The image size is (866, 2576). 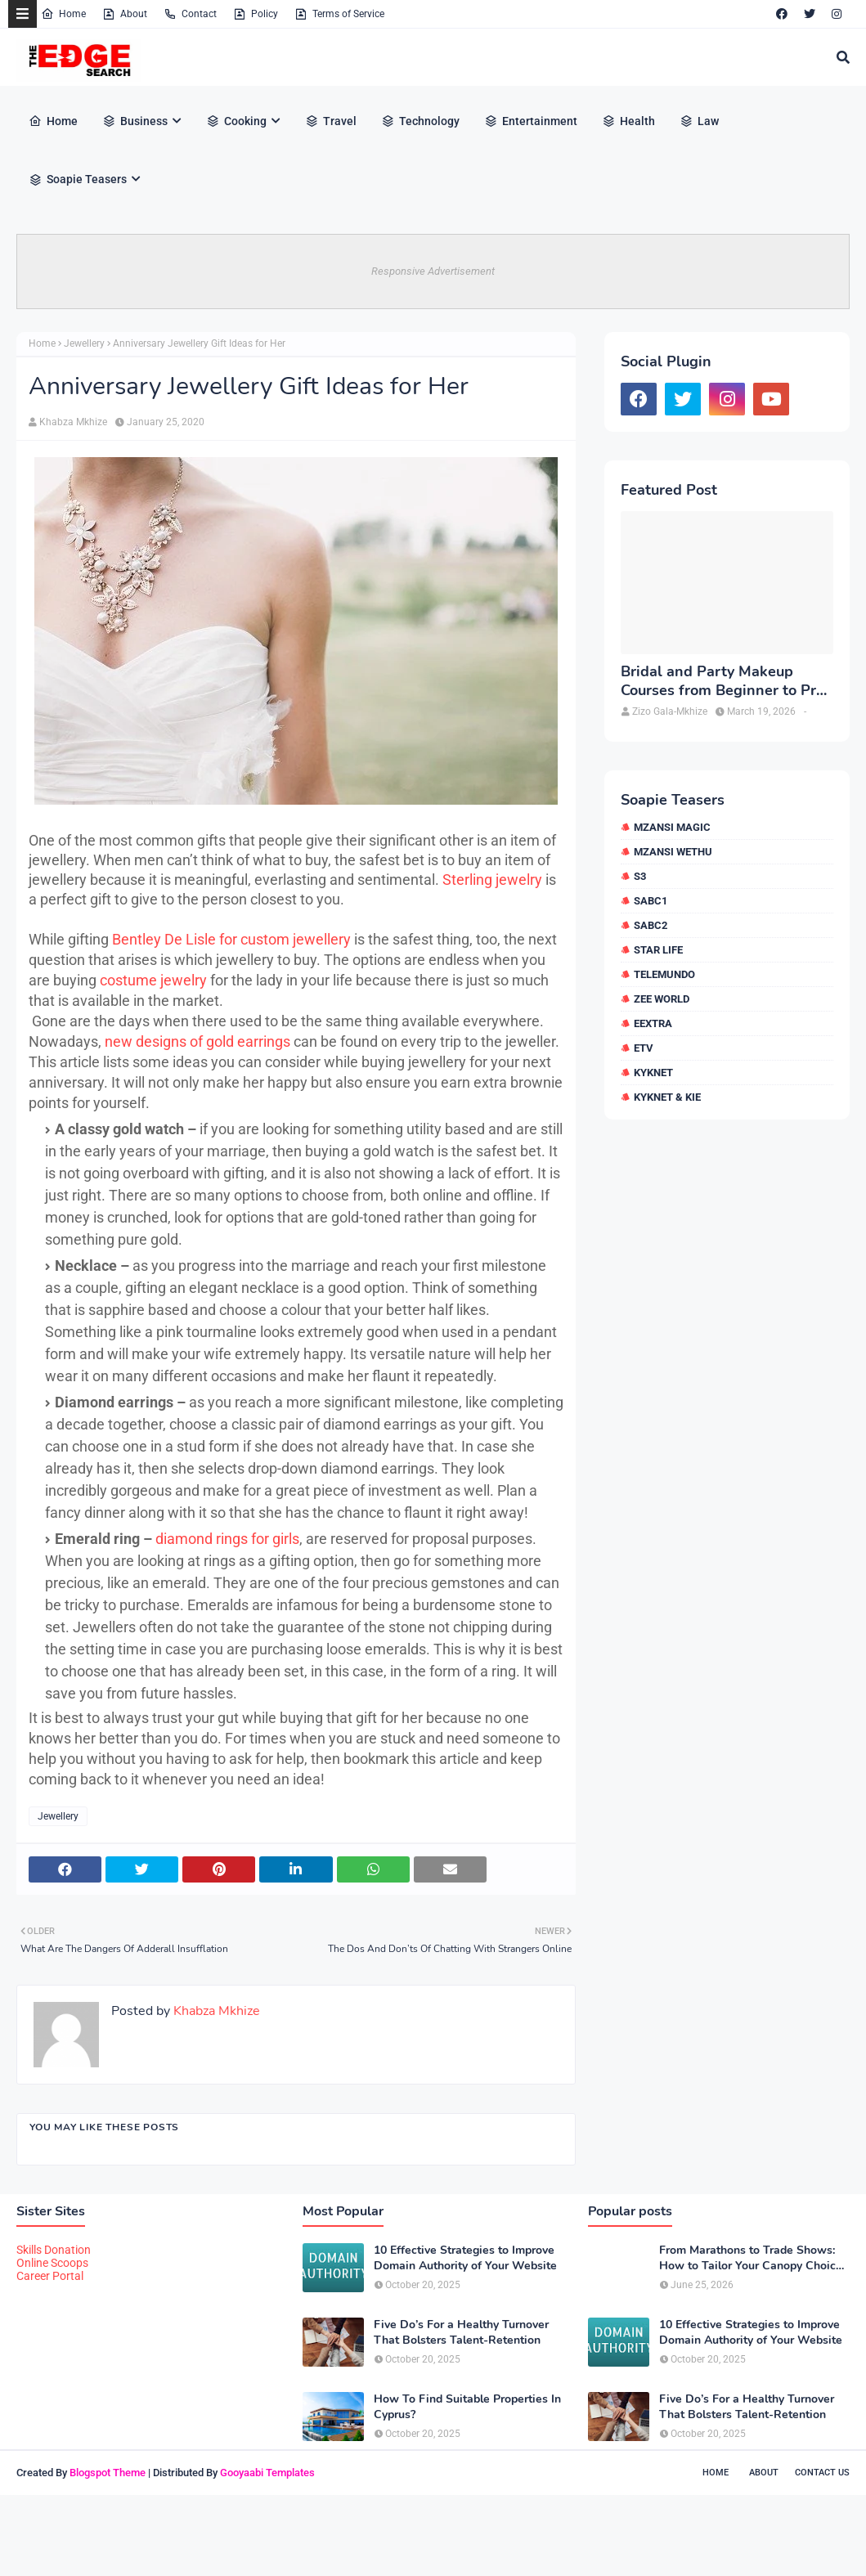 What do you see at coordinates (63, 13) in the screenshot?
I see `Home` at bounding box center [63, 13].